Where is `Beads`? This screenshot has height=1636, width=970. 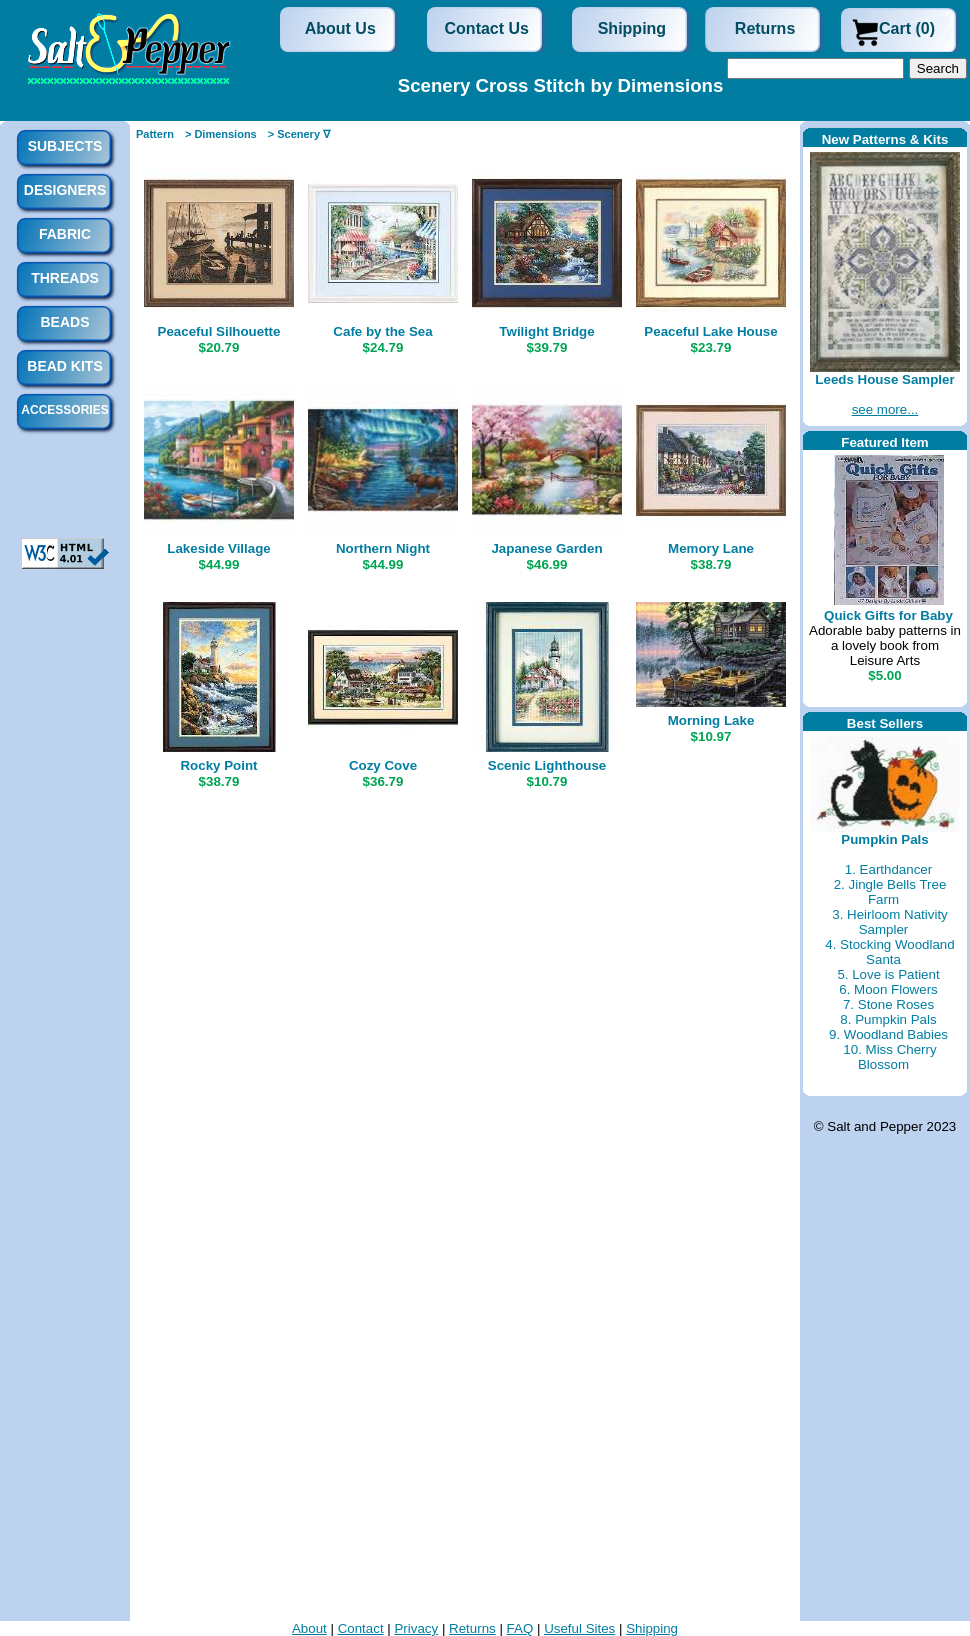 Beads is located at coordinates (64, 322).